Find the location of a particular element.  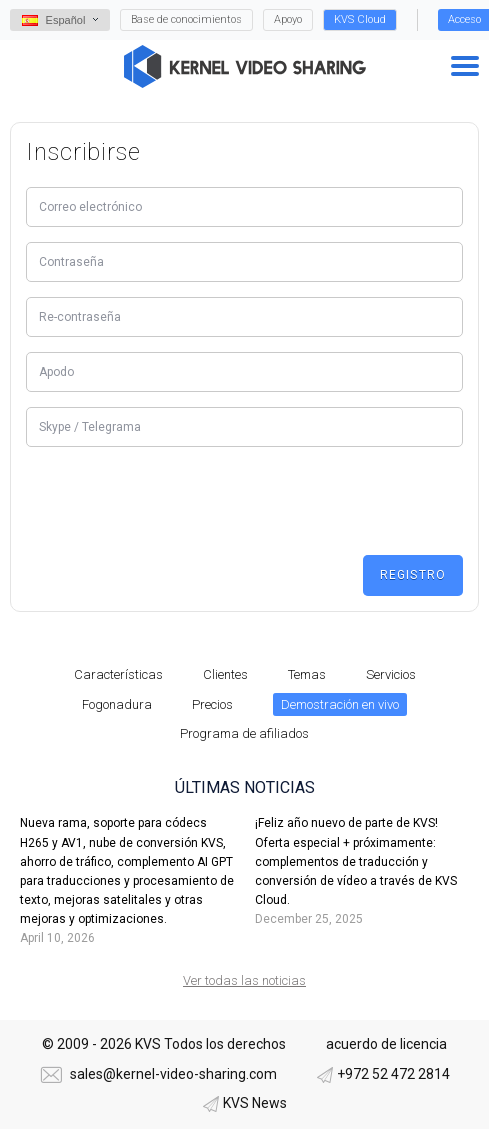

Demostración en vivo is located at coordinates (340, 704).